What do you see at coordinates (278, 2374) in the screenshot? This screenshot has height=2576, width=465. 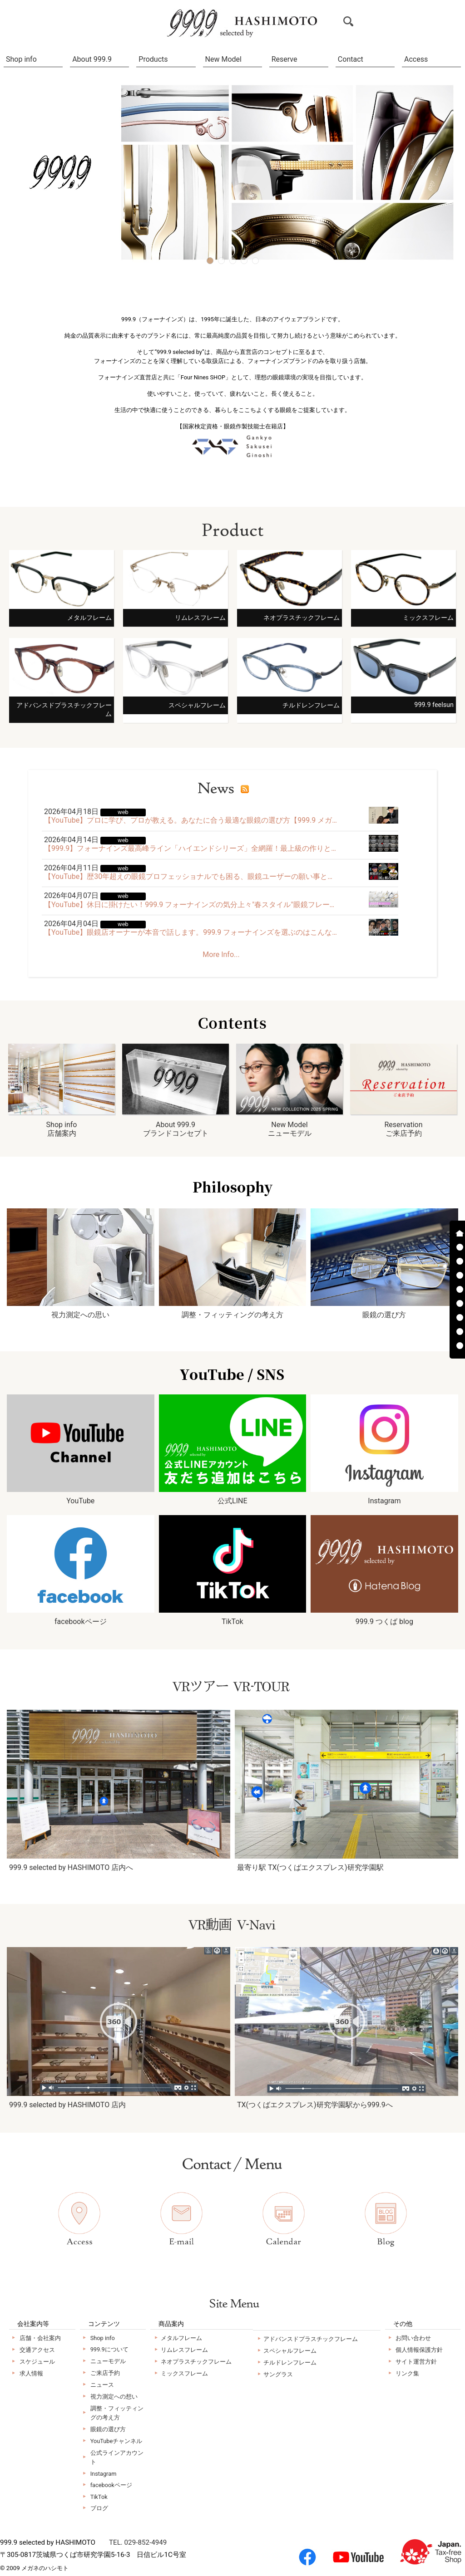 I see `サングラス` at bounding box center [278, 2374].